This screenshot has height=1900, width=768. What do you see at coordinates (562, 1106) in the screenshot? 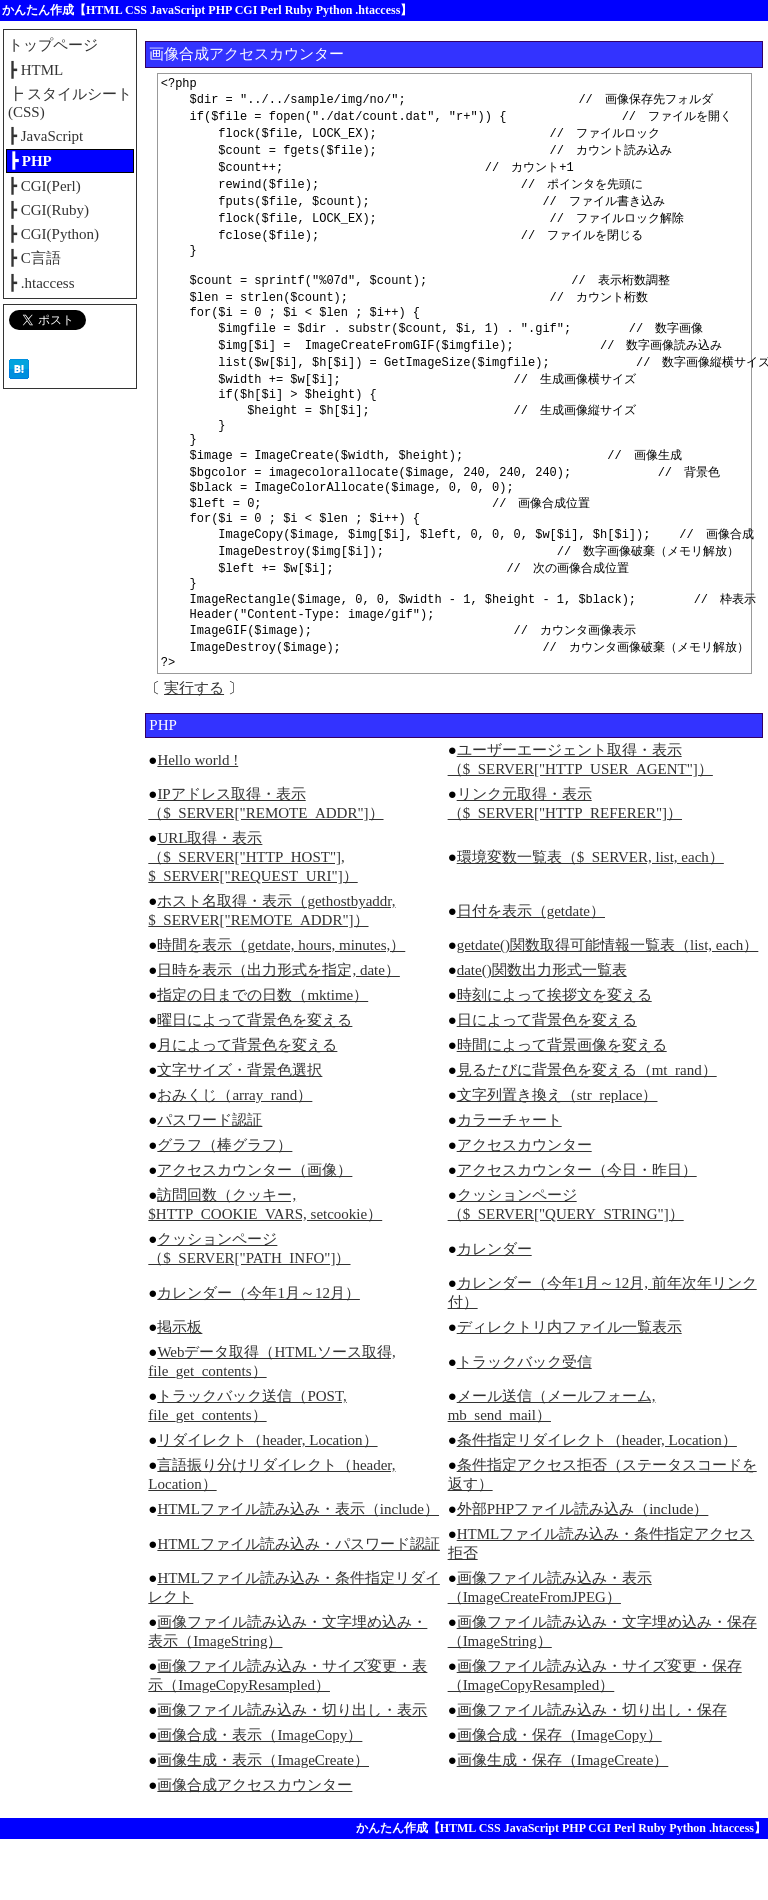
I see `時間によって背景画像を変える` at bounding box center [562, 1106].